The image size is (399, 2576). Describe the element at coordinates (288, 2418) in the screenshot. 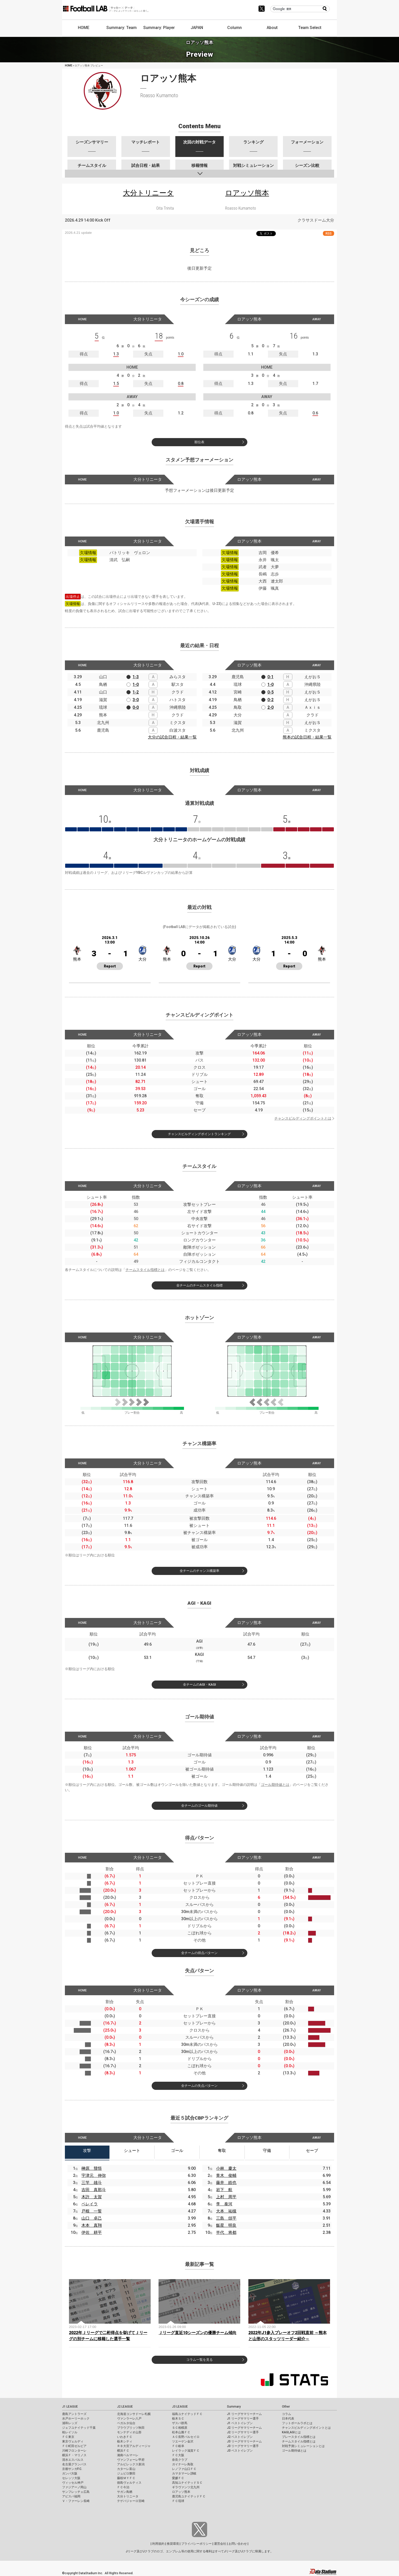

I see `日本代表` at that location.